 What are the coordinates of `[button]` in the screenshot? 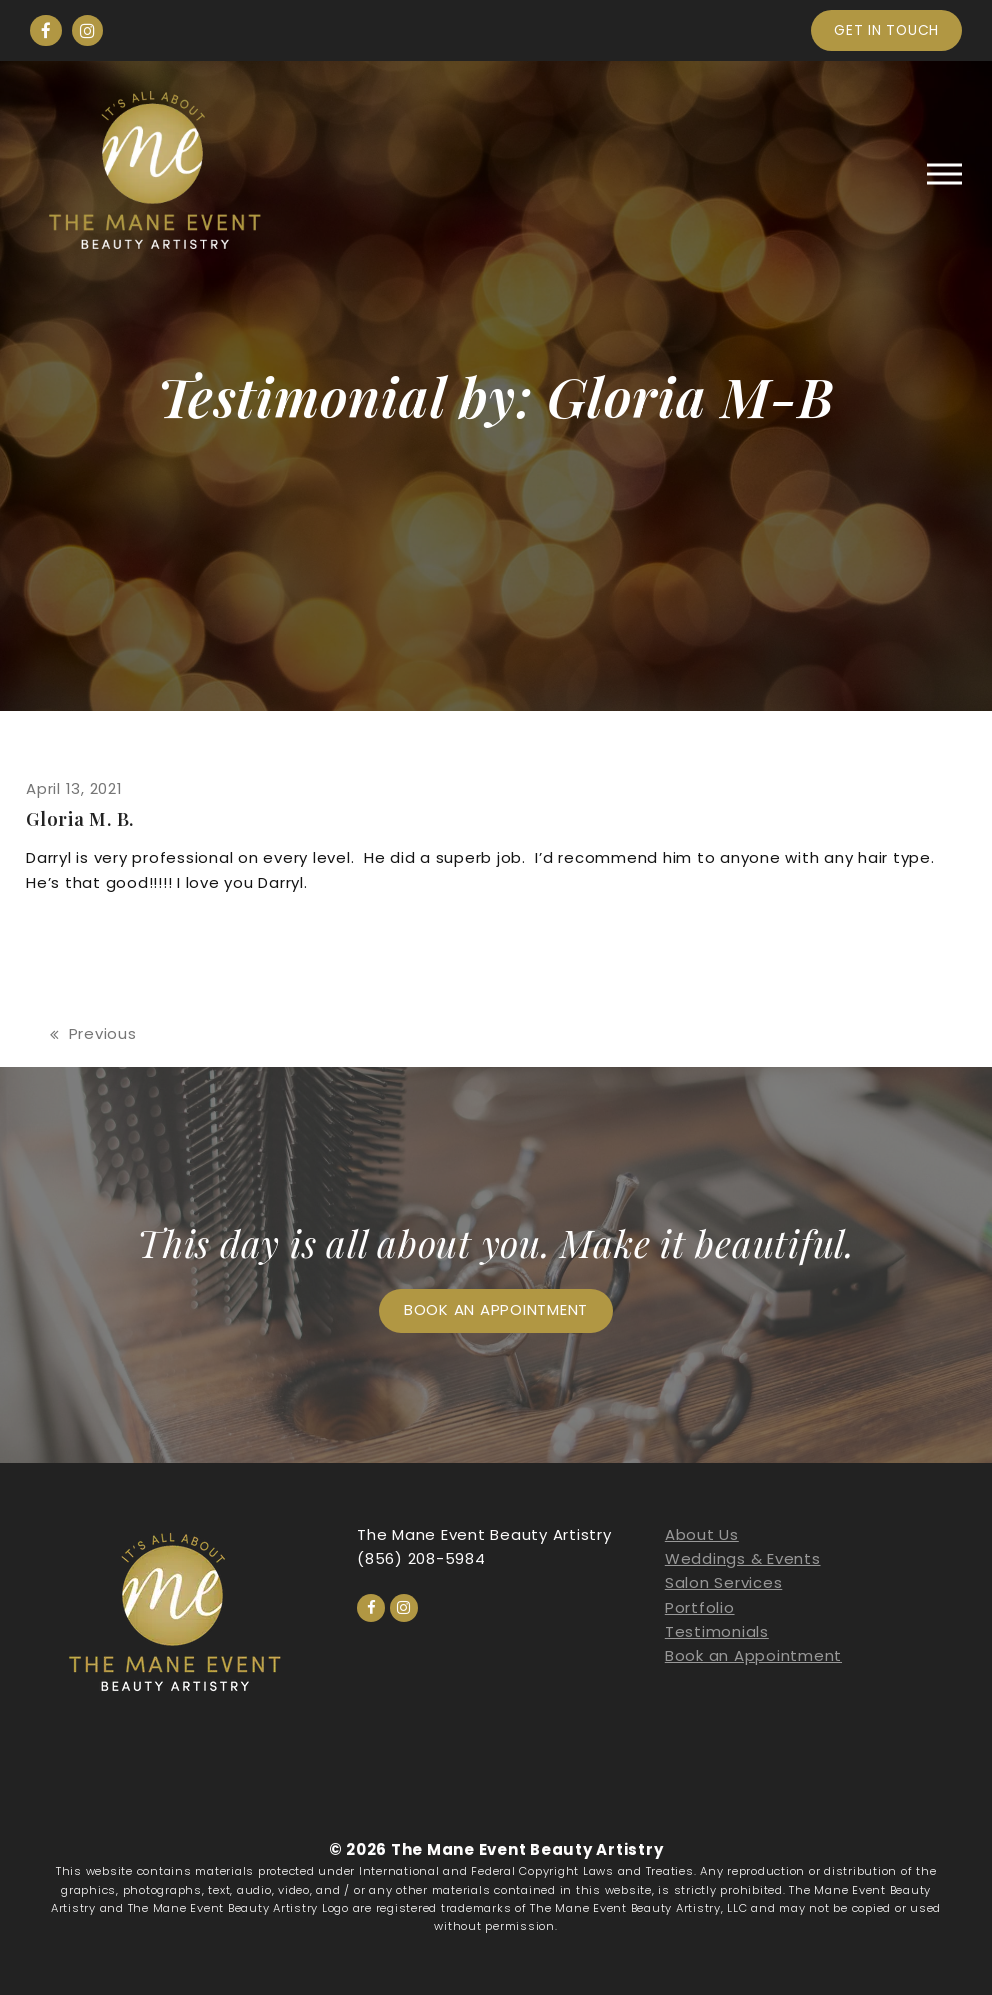 It's located at (944, 173).